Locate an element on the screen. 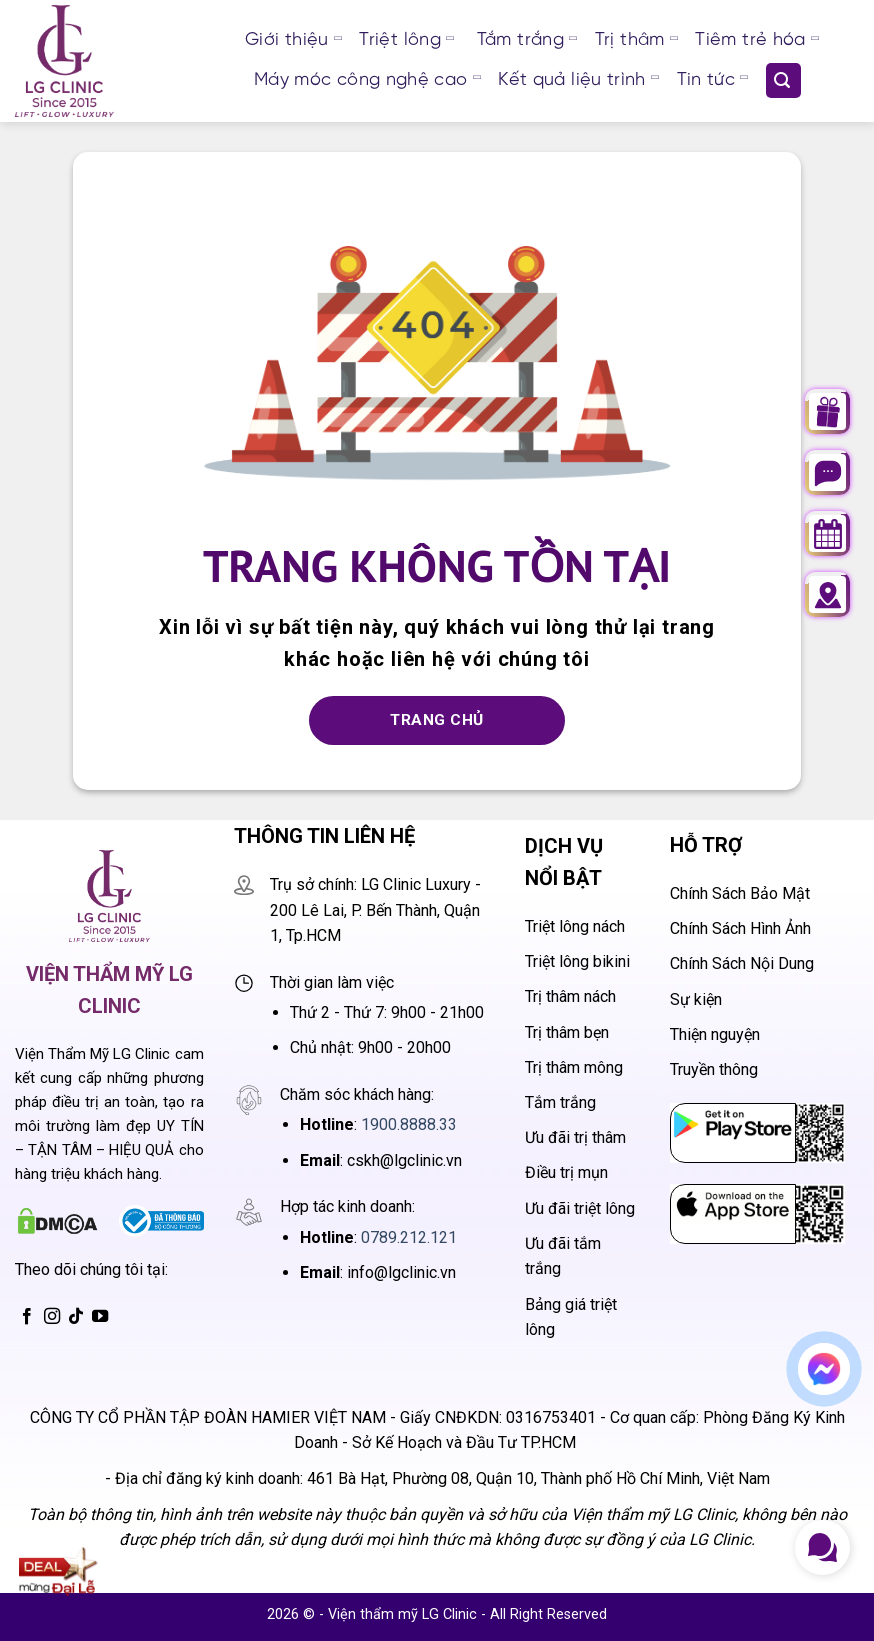 The image size is (874, 1641). Tiêm trẻ hóa is located at coordinates (756, 41).